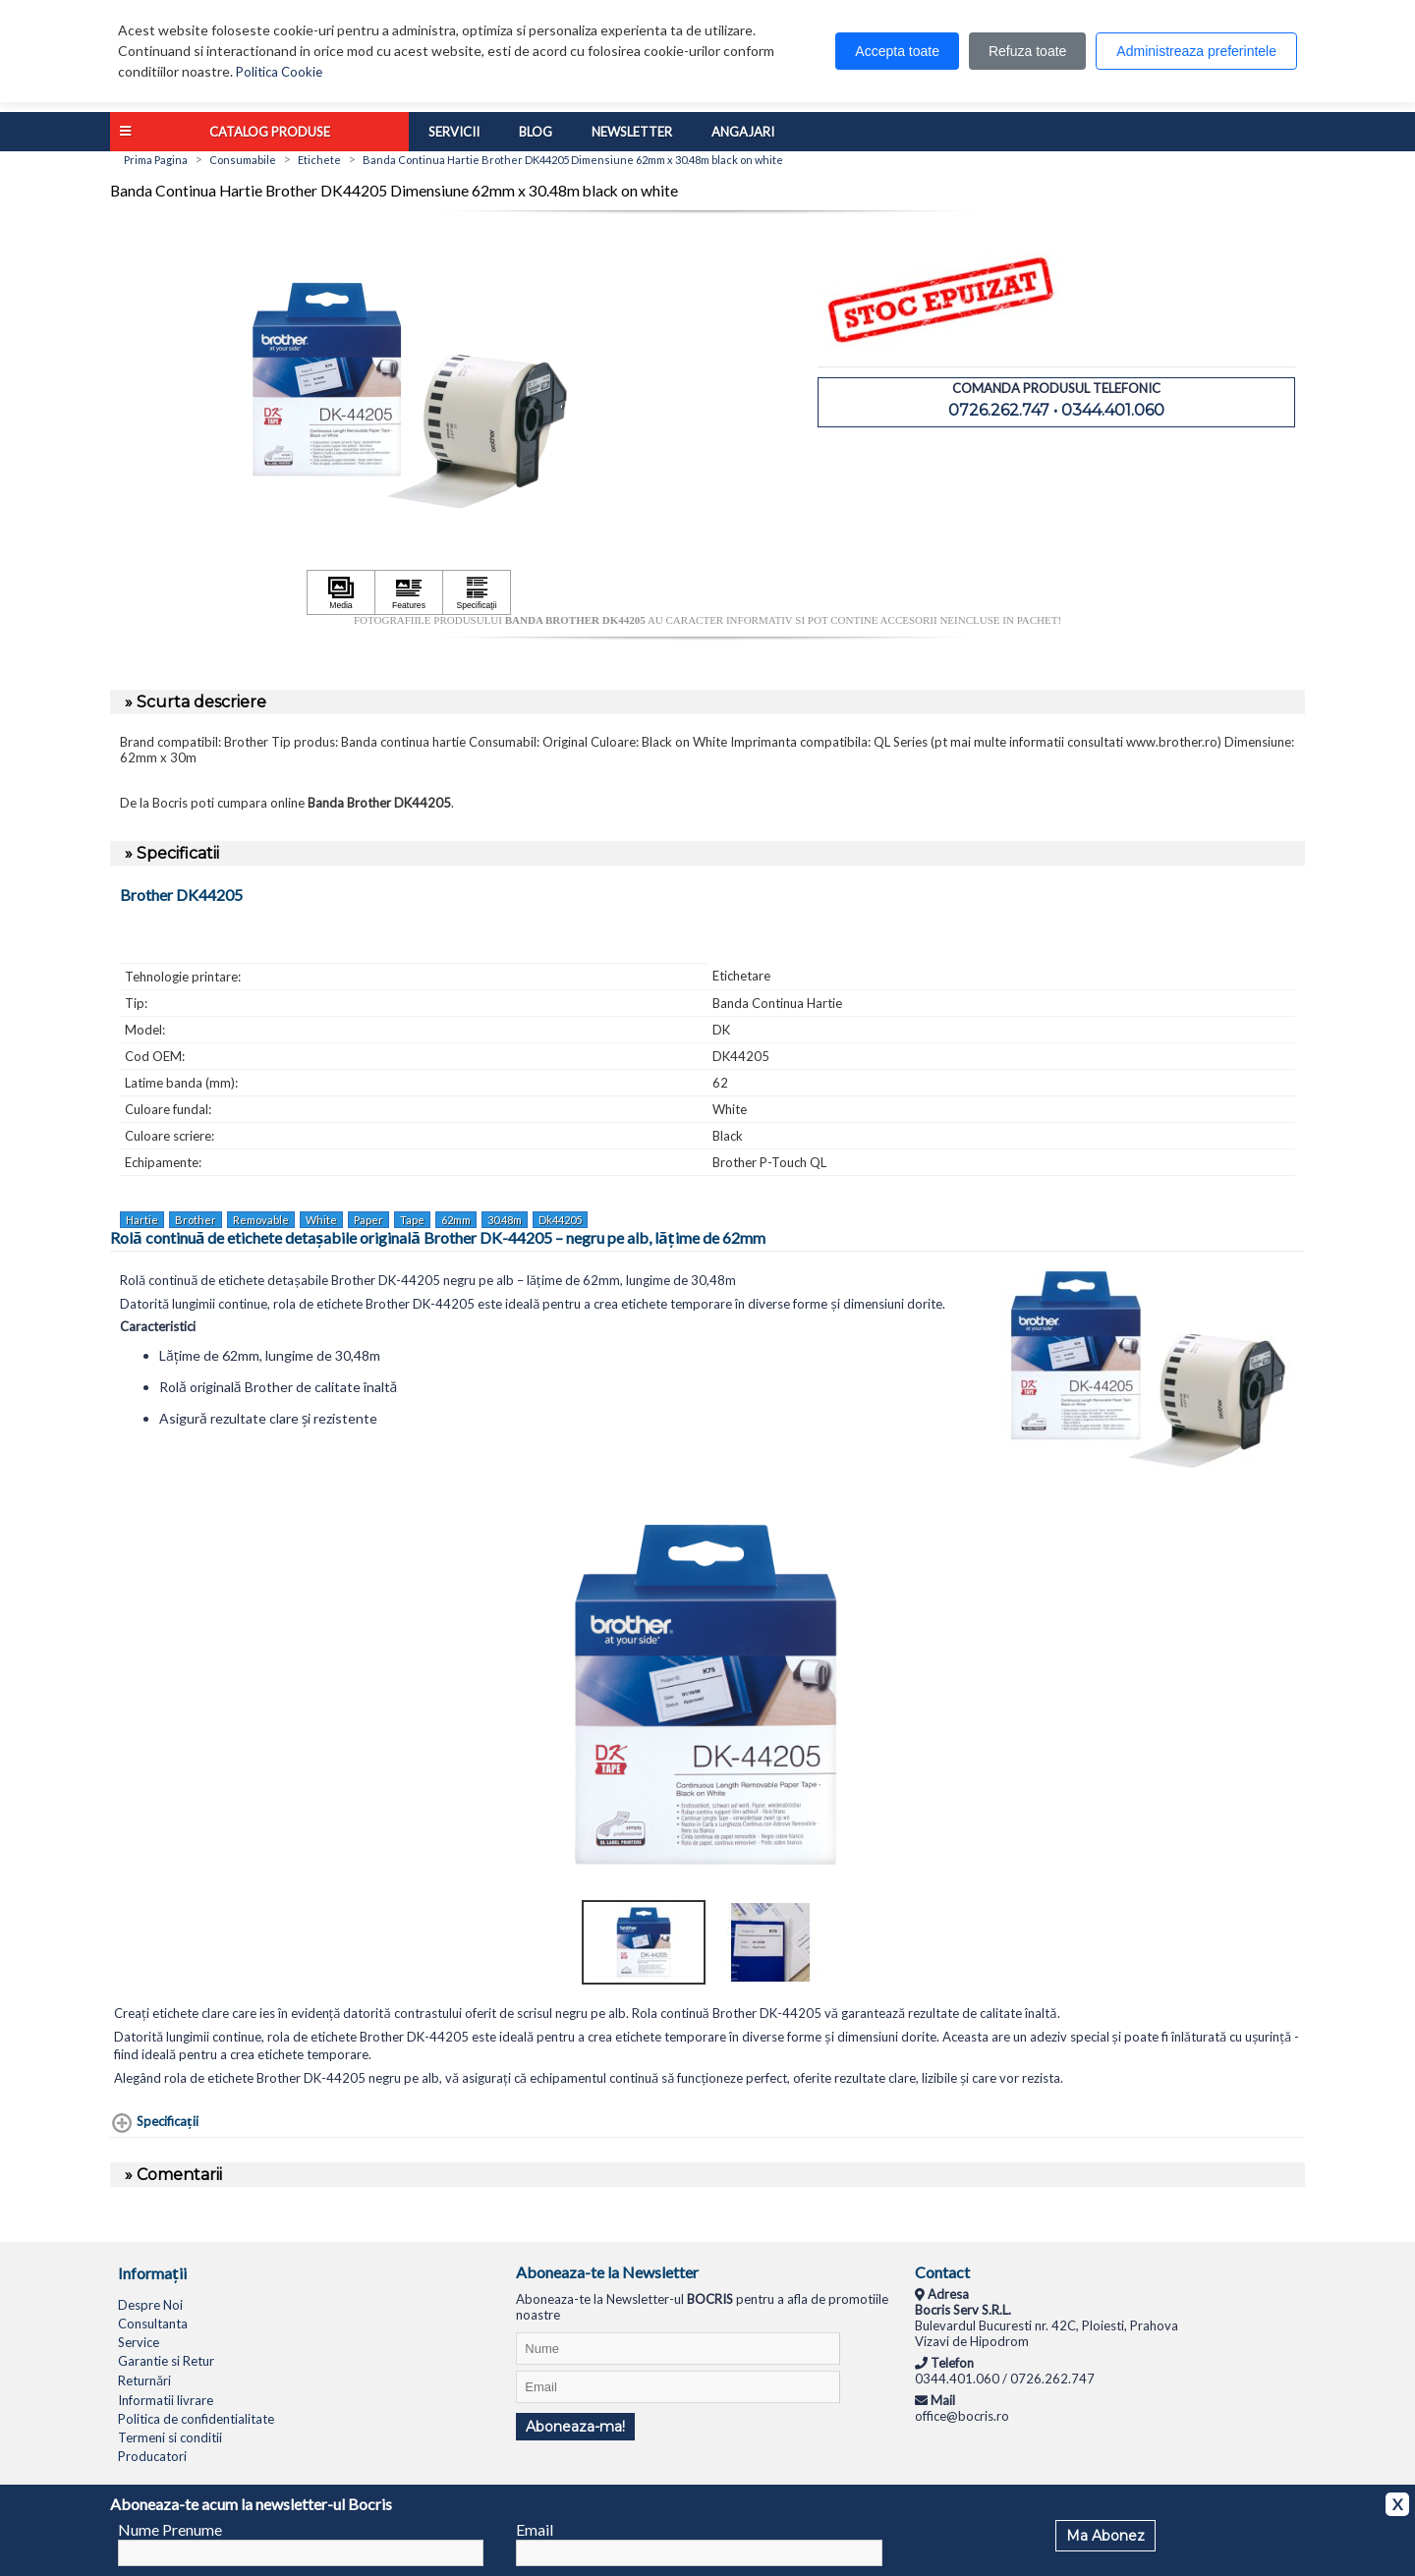  What do you see at coordinates (279, 72) in the screenshot?
I see `Politica Cookie` at bounding box center [279, 72].